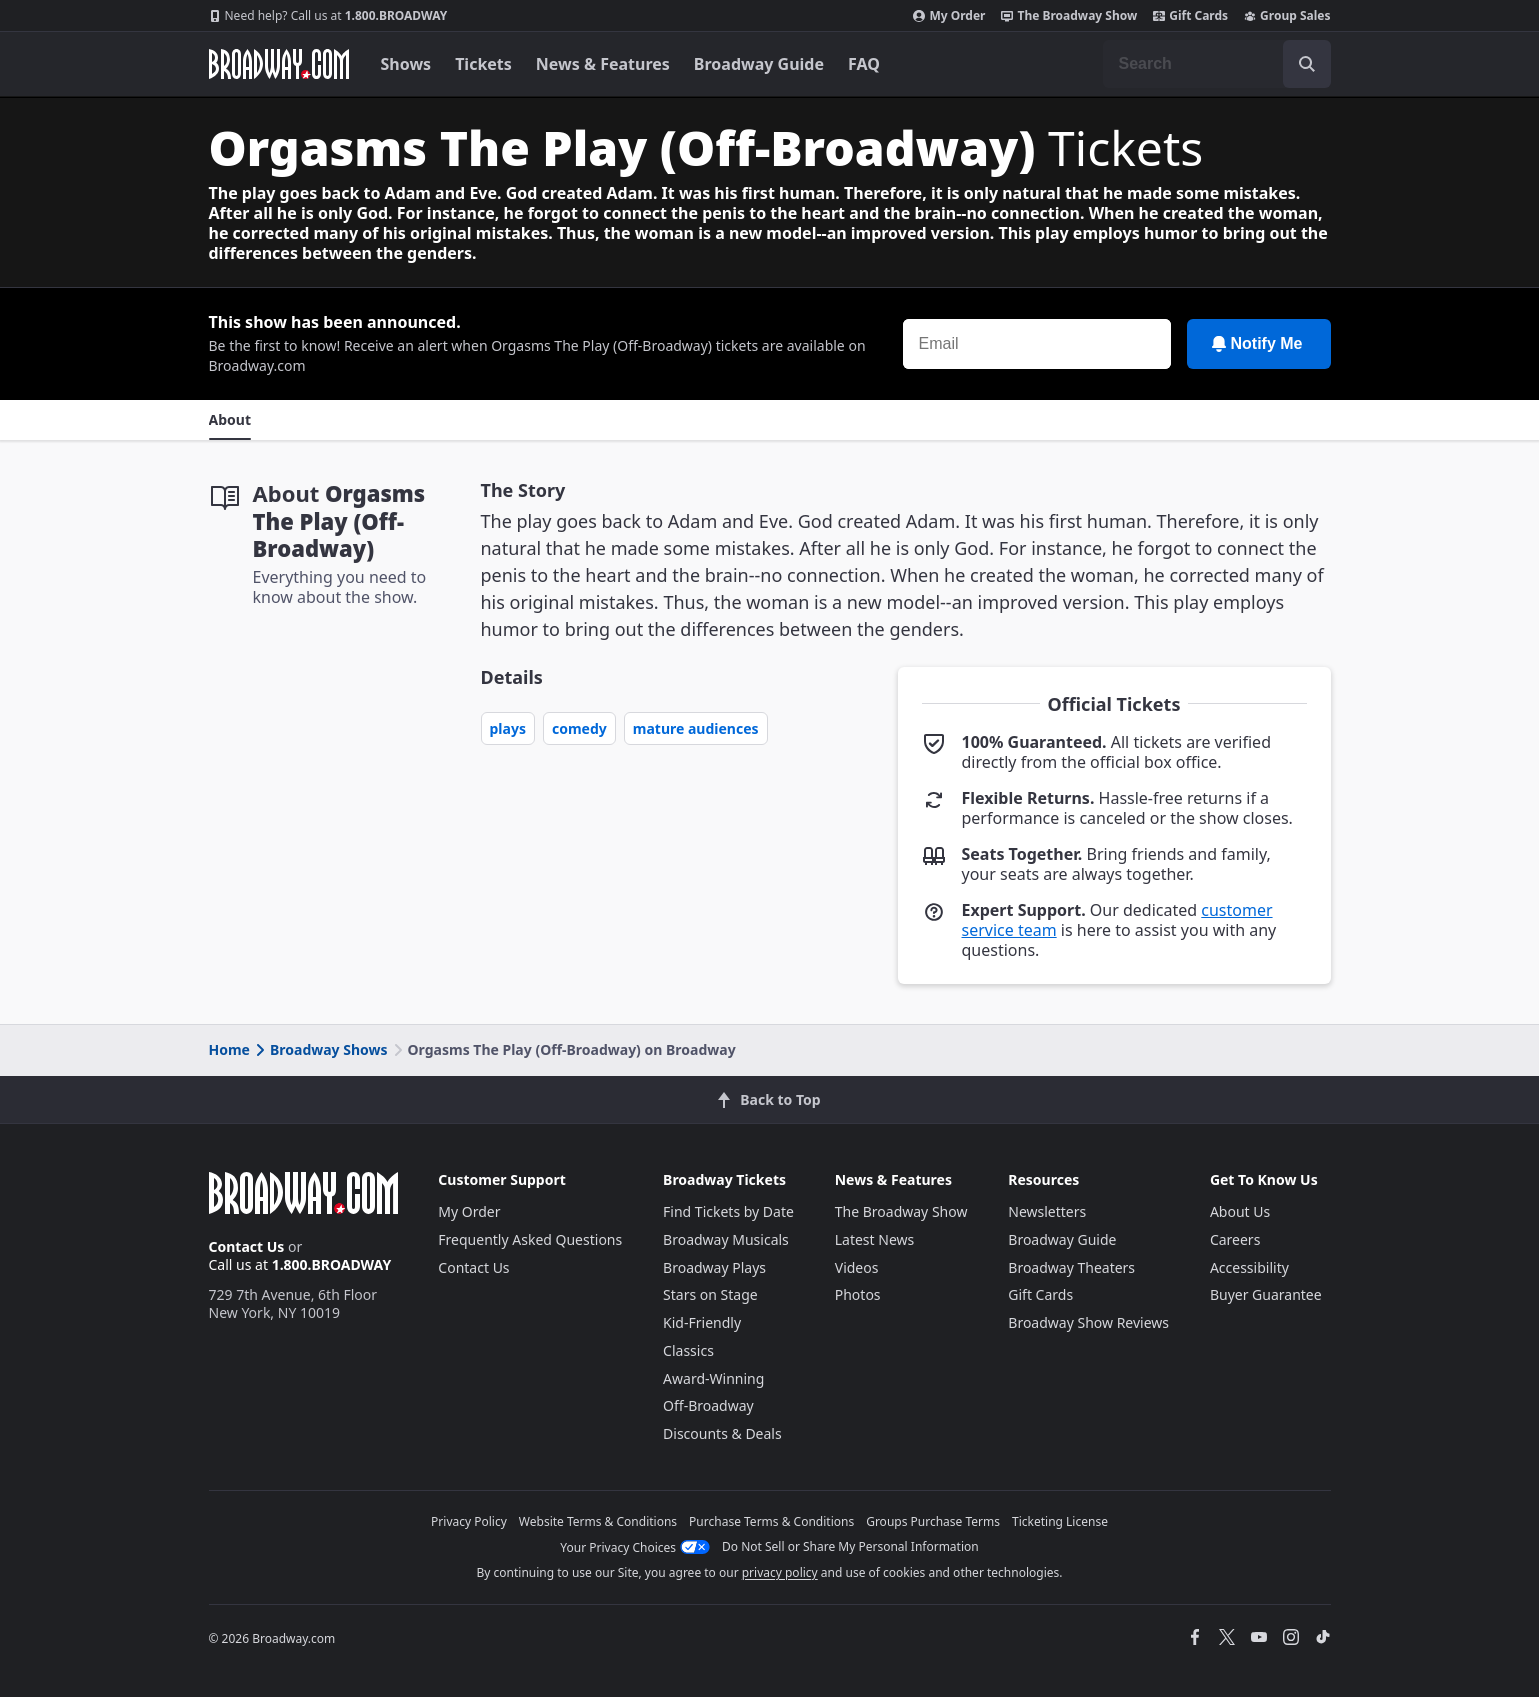  Describe the element at coordinates (728, 1211) in the screenshot. I see `Find Tickets by Date` at that location.